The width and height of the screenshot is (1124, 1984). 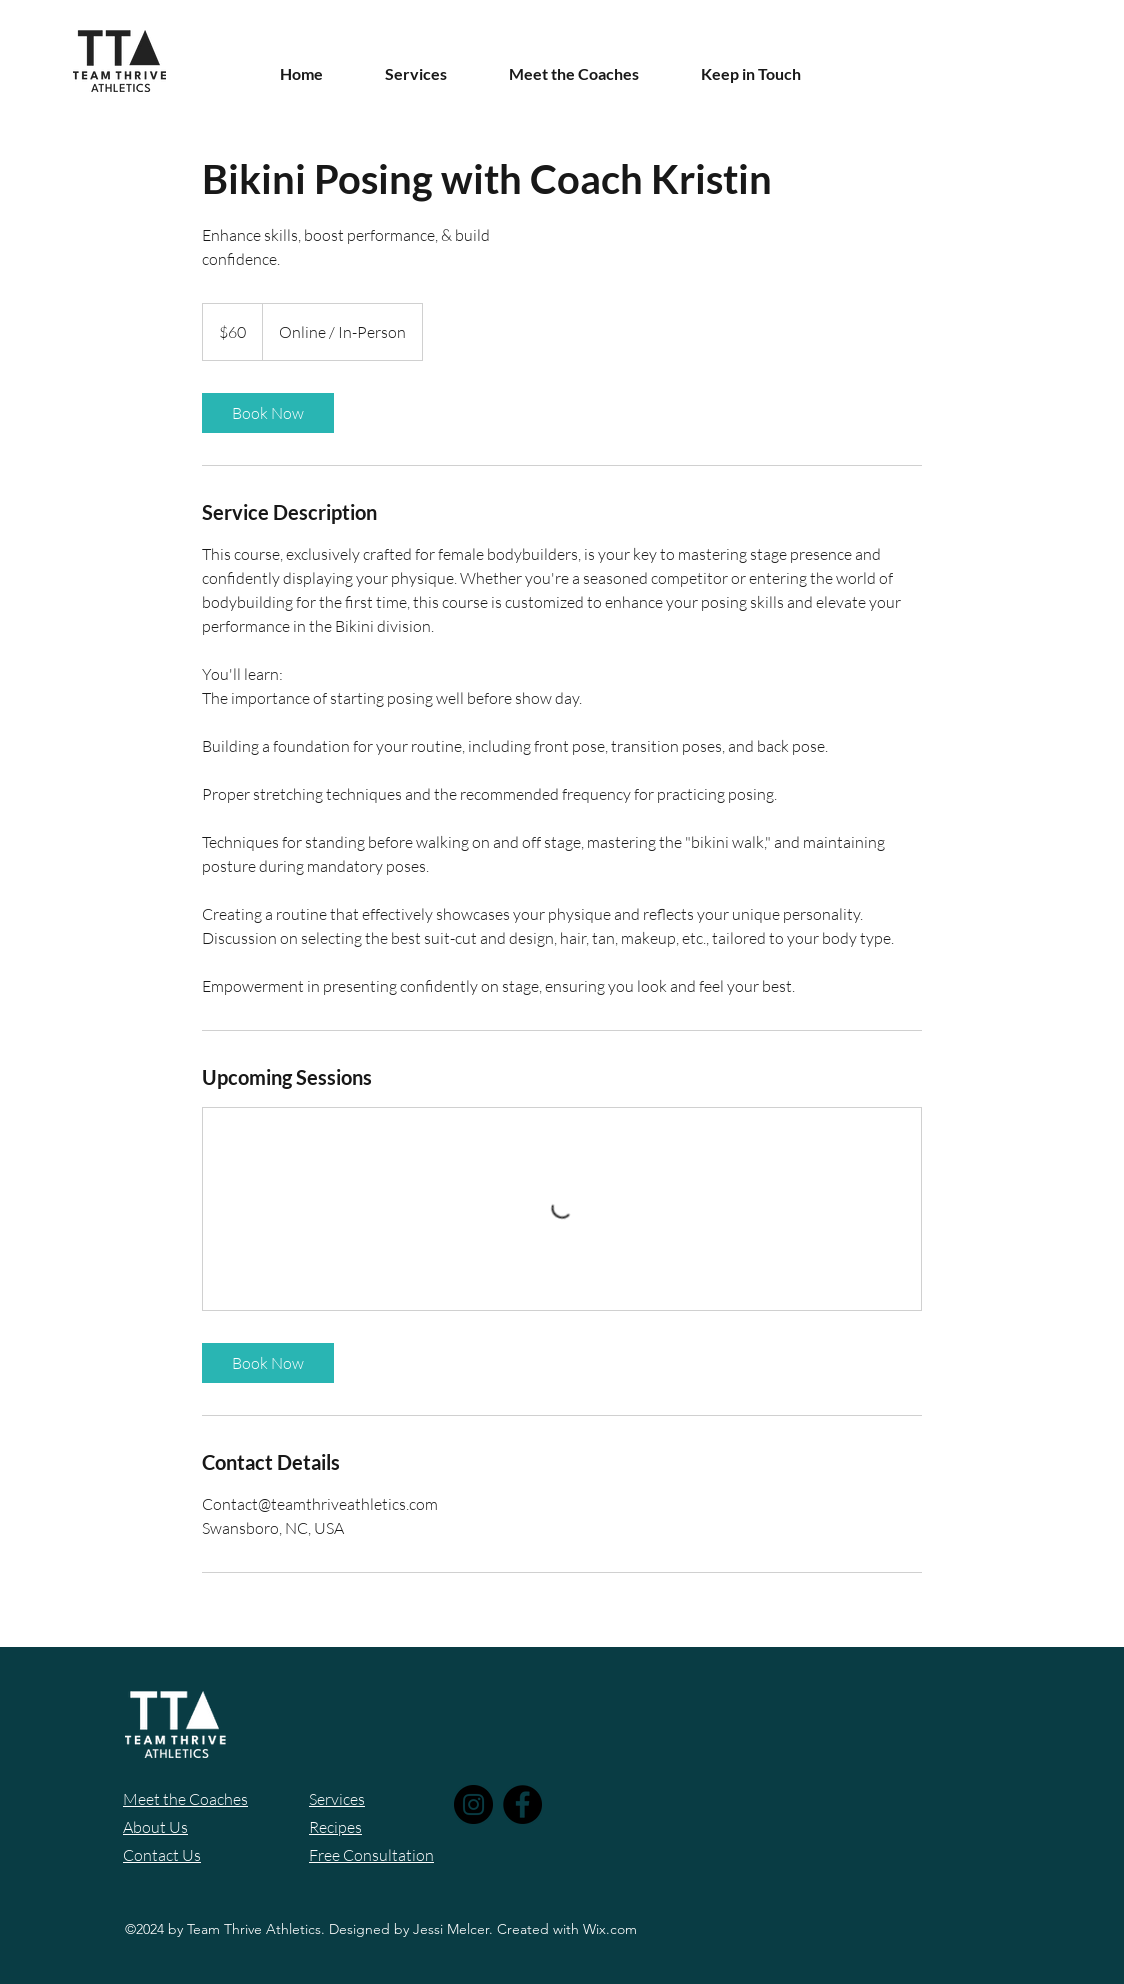 What do you see at coordinates (268, 413) in the screenshot?
I see `[link]` at bounding box center [268, 413].